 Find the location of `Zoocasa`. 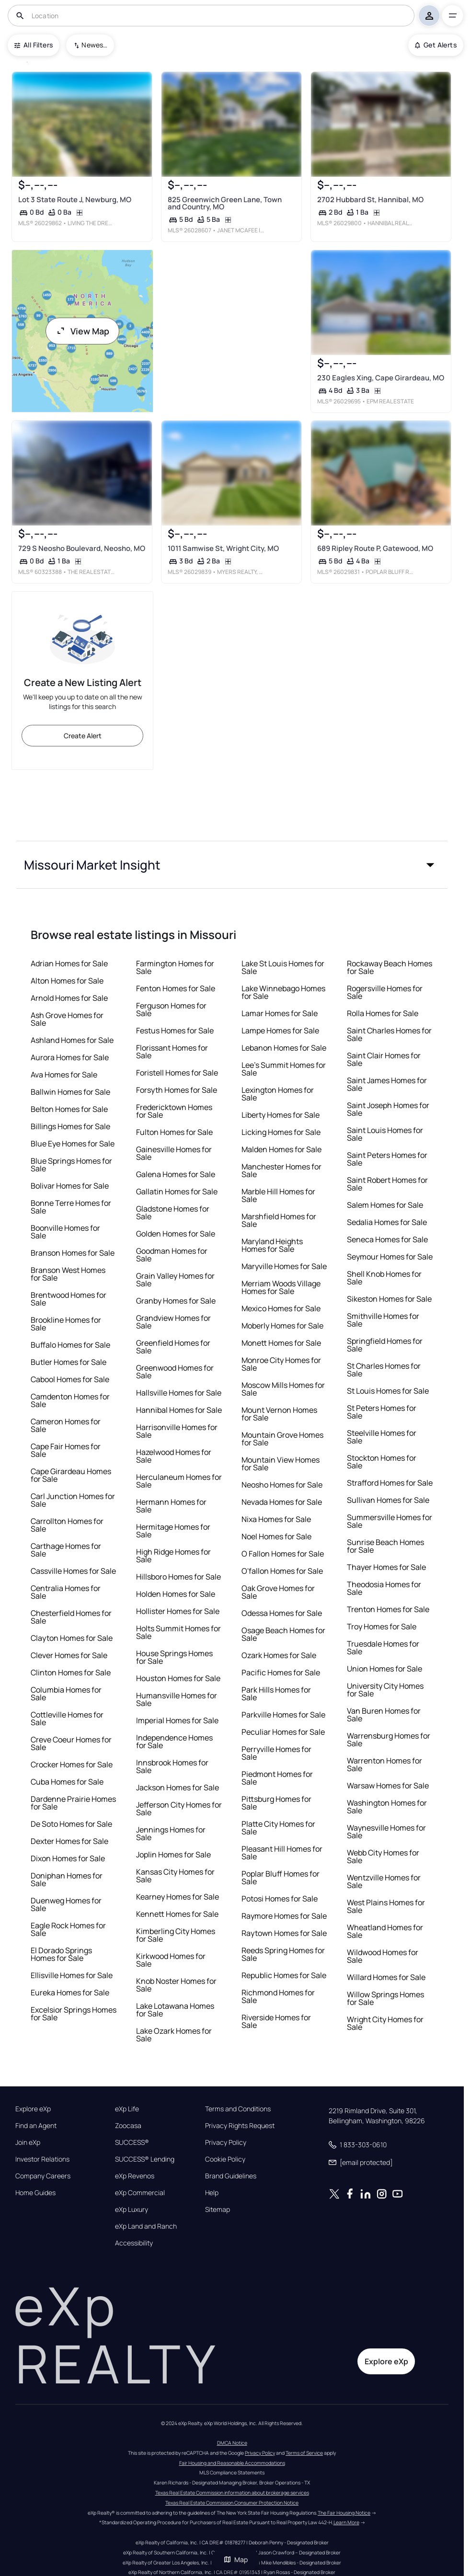

Zoocasa is located at coordinates (128, 2125).